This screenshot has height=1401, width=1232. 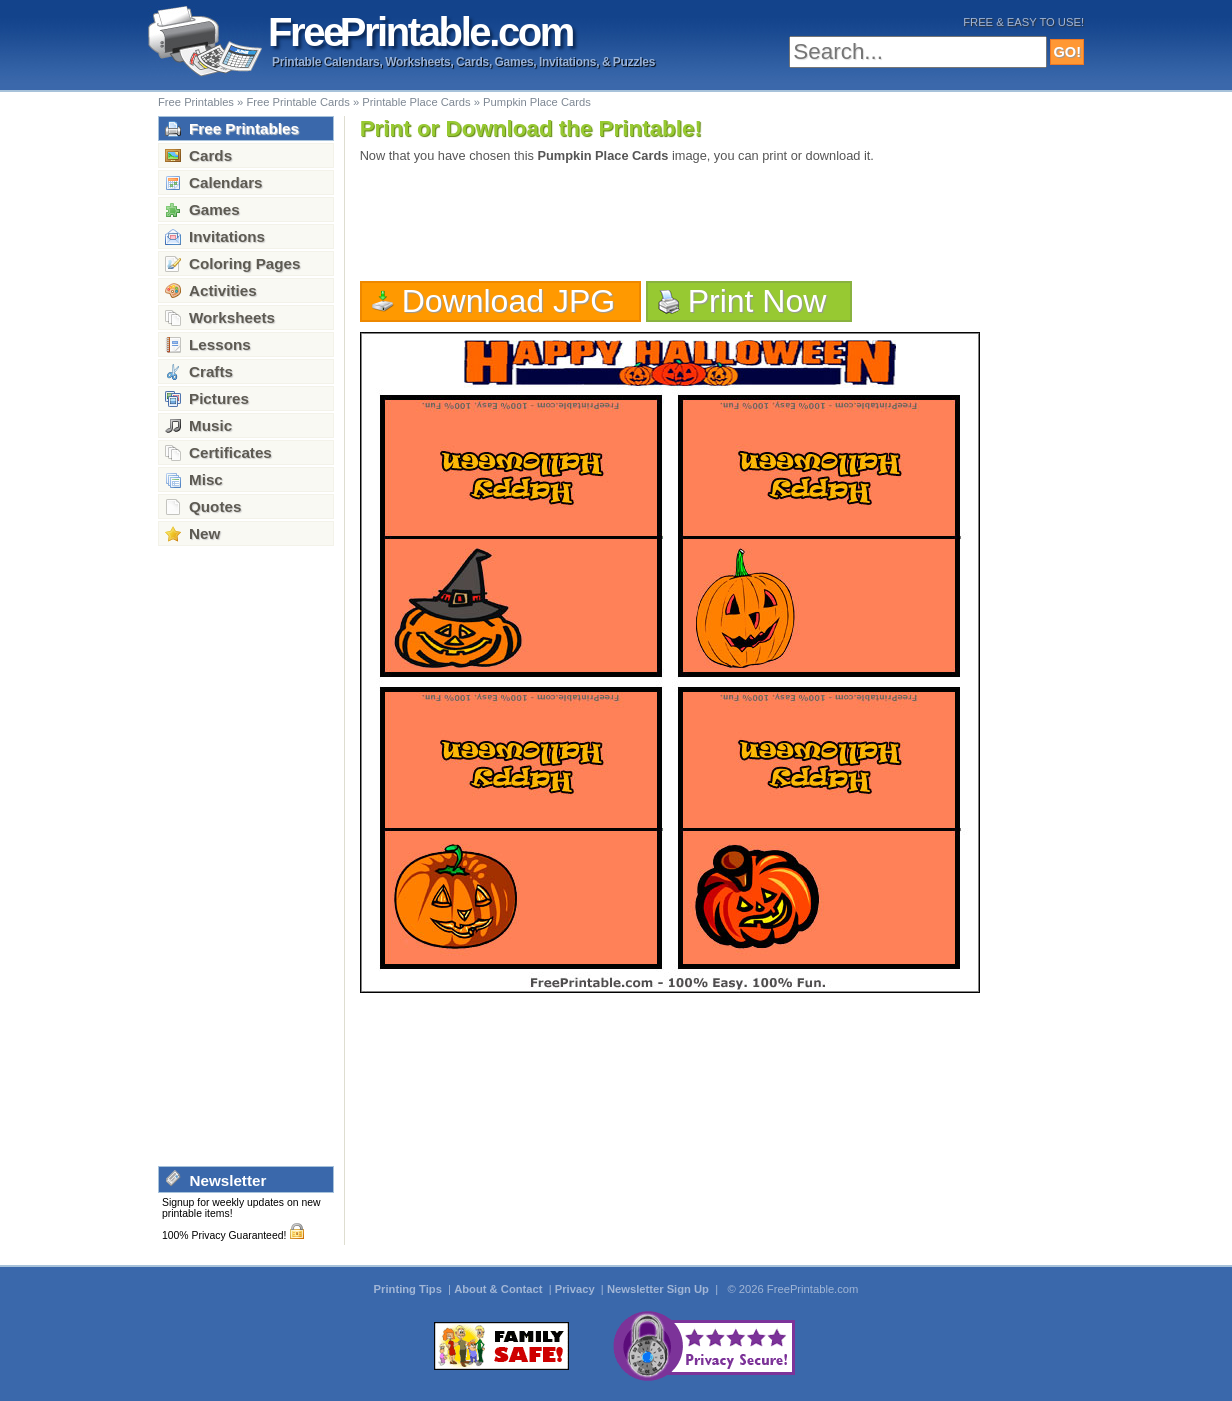 What do you see at coordinates (499, 1289) in the screenshot?
I see `About & Contact` at bounding box center [499, 1289].